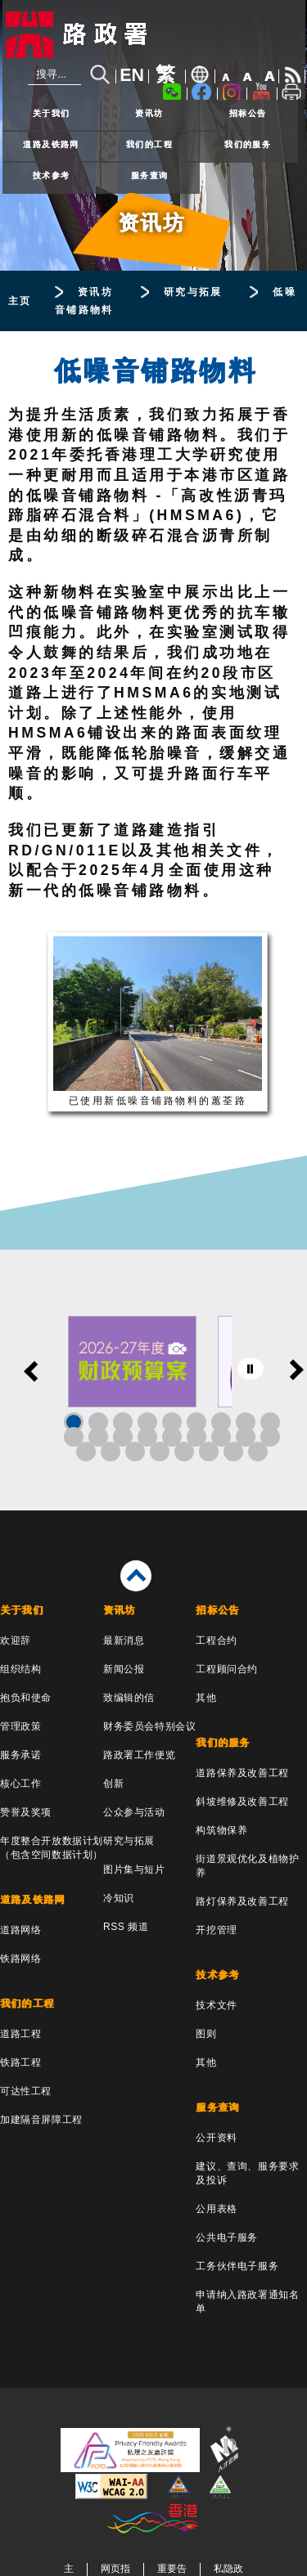  I want to click on 主页, so click(20, 301).